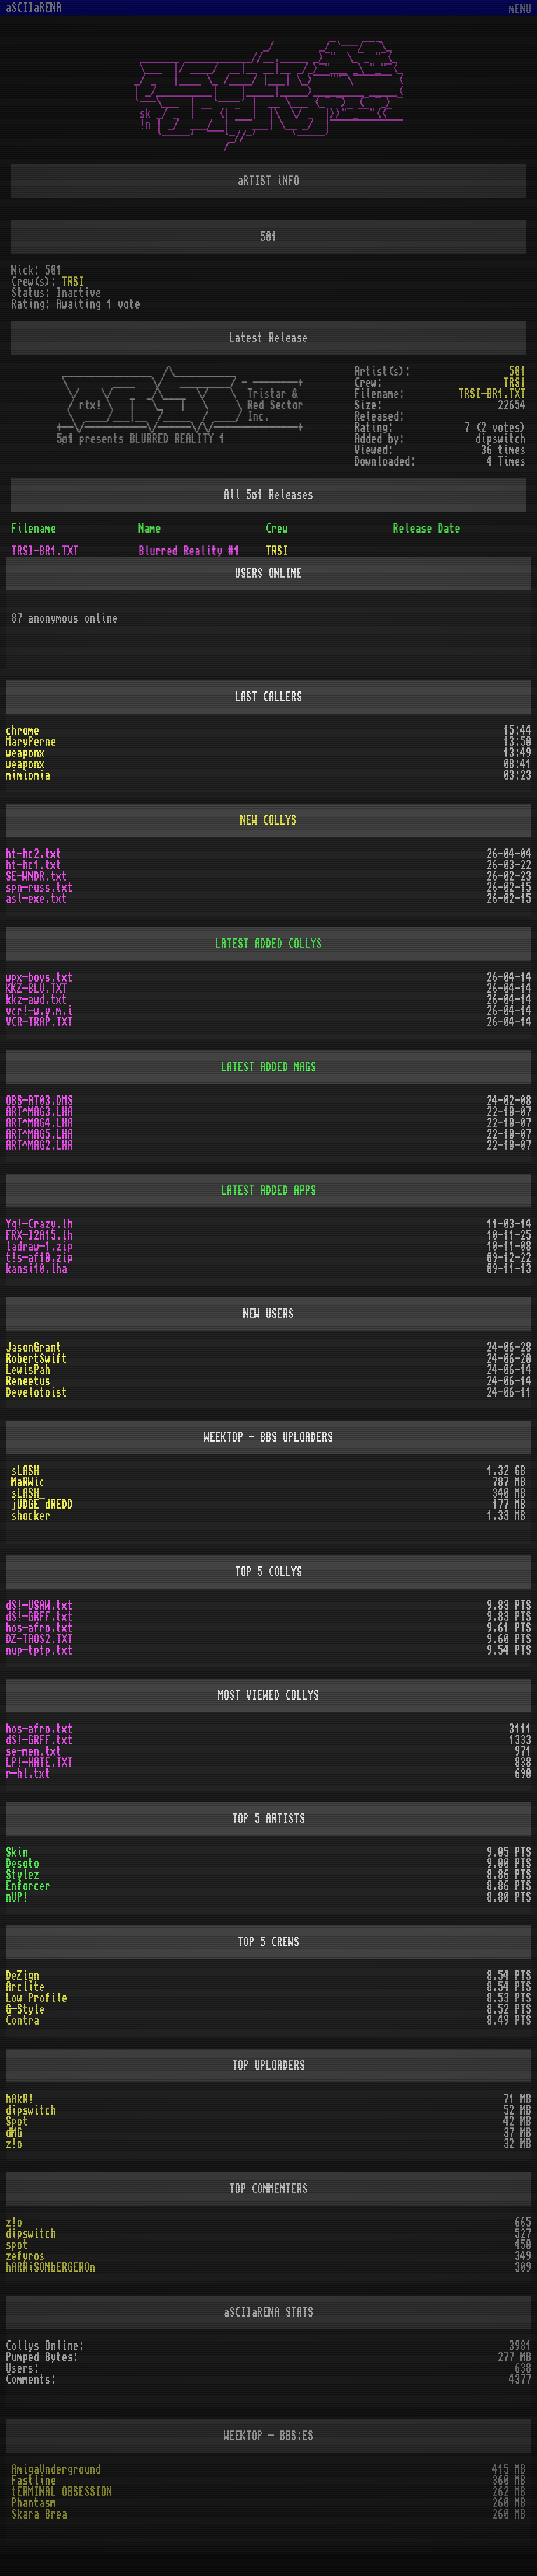  I want to click on aSCIIaRENA, so click(34, 7).